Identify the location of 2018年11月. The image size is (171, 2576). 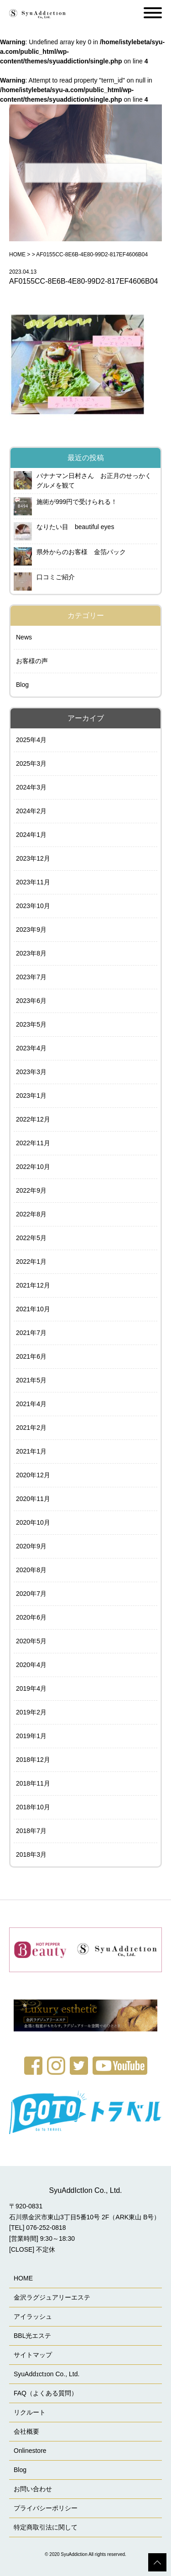
(33, 1783).